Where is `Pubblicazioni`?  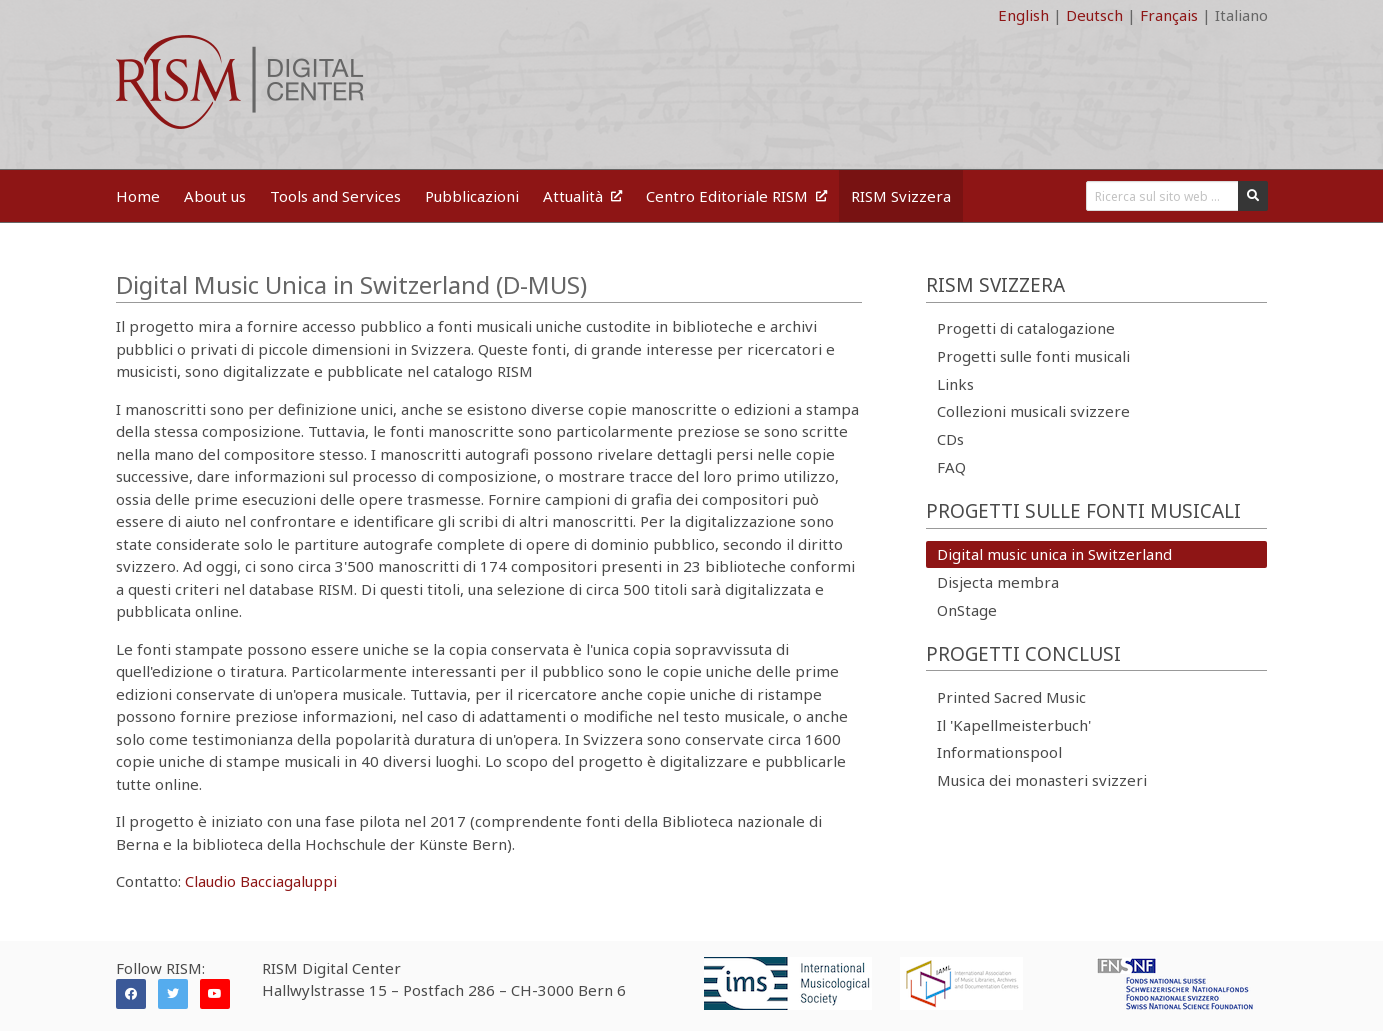 Pubblicazioni is located at coordinates (472, 196).